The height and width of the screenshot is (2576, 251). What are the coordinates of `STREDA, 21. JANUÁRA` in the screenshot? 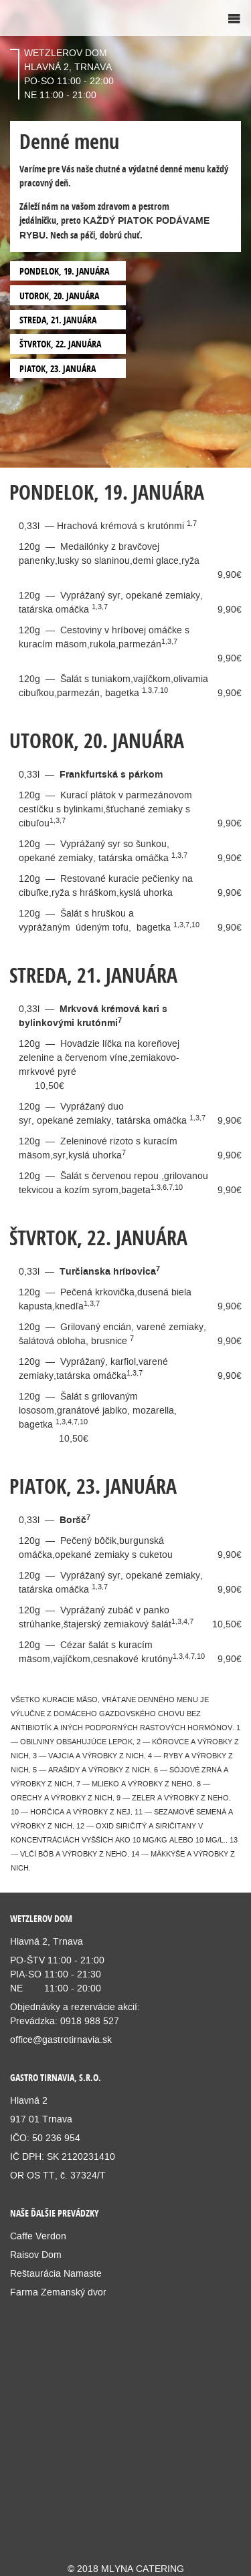 It's located at (57, 319).